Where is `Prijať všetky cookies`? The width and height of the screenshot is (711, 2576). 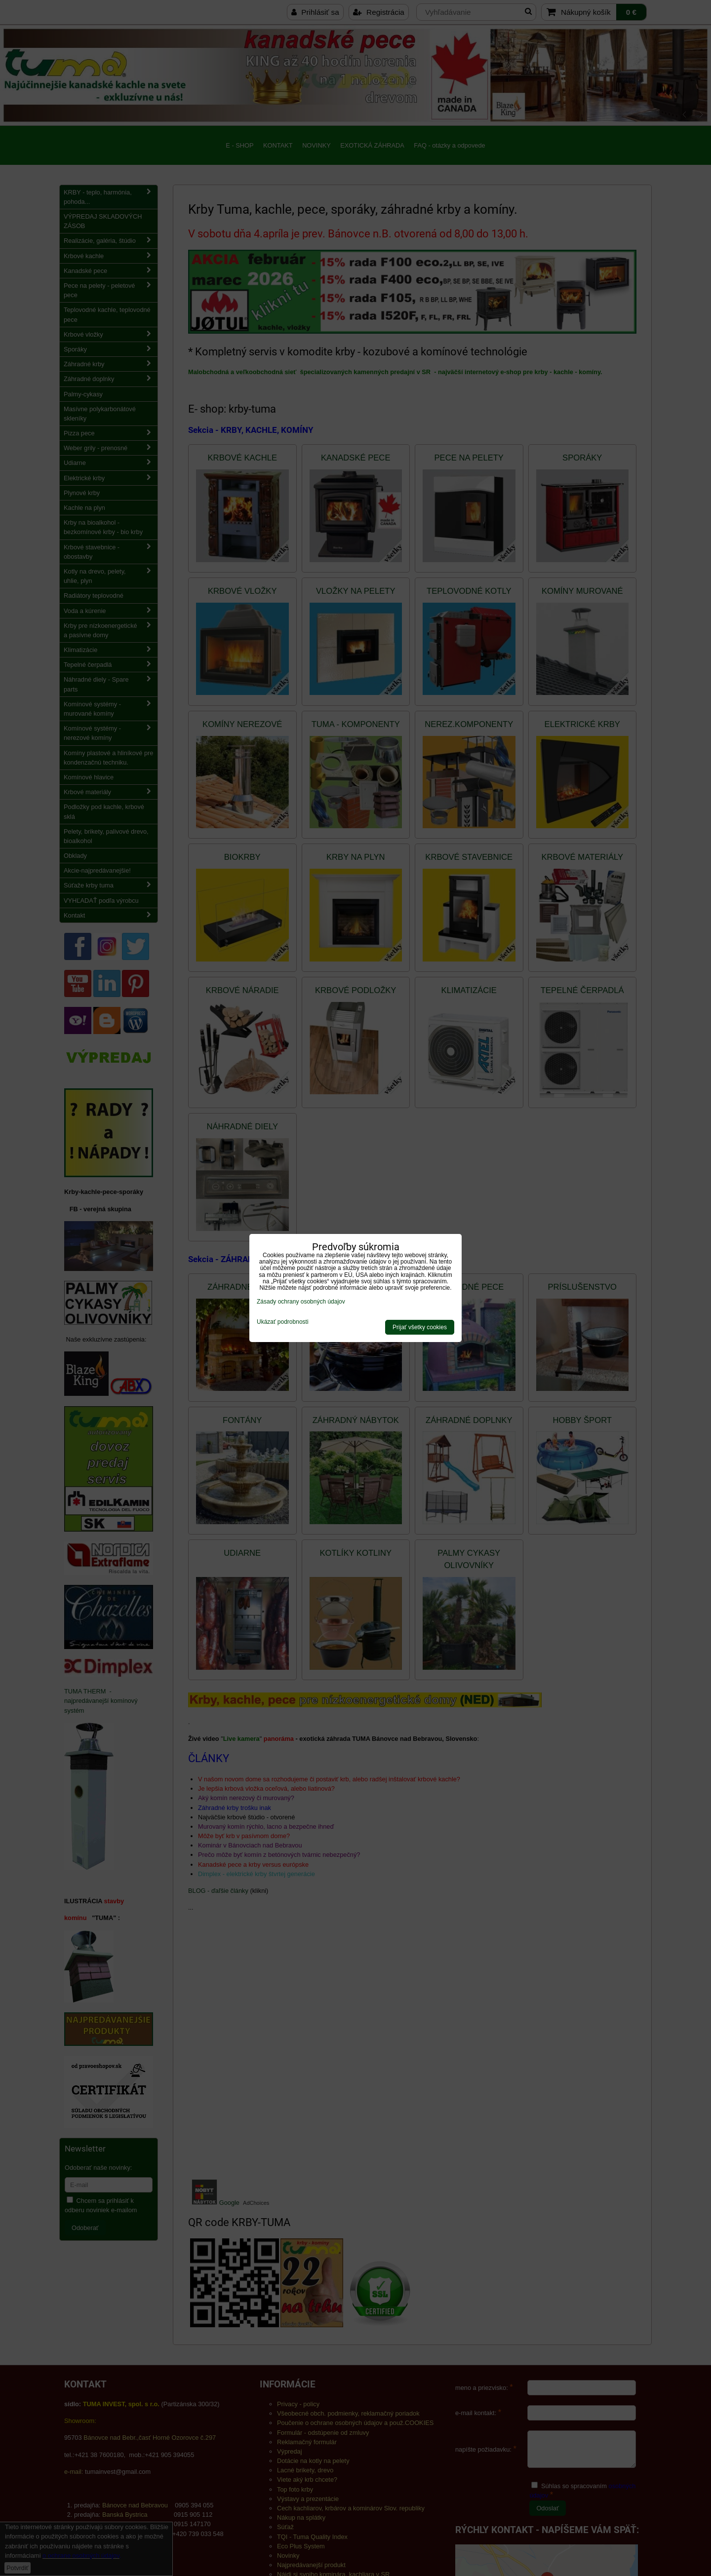
Prijať všetky cookies is located at coordinates (420, 1327).